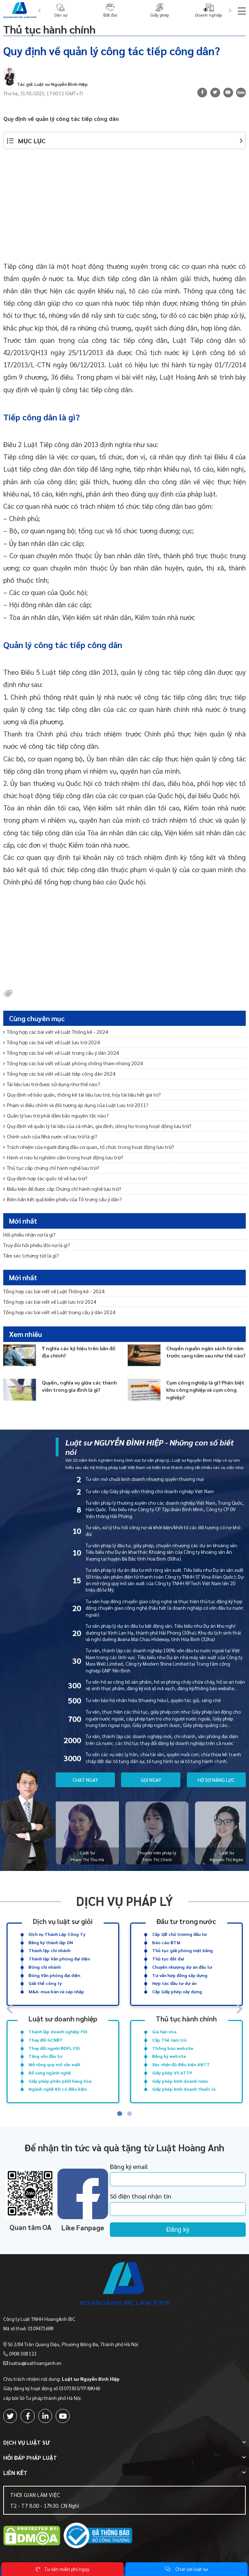  Describe the element at coordinates (56, 1991) in the screenshot. I see `M&A: mua bán và sáp nhập` at that location.